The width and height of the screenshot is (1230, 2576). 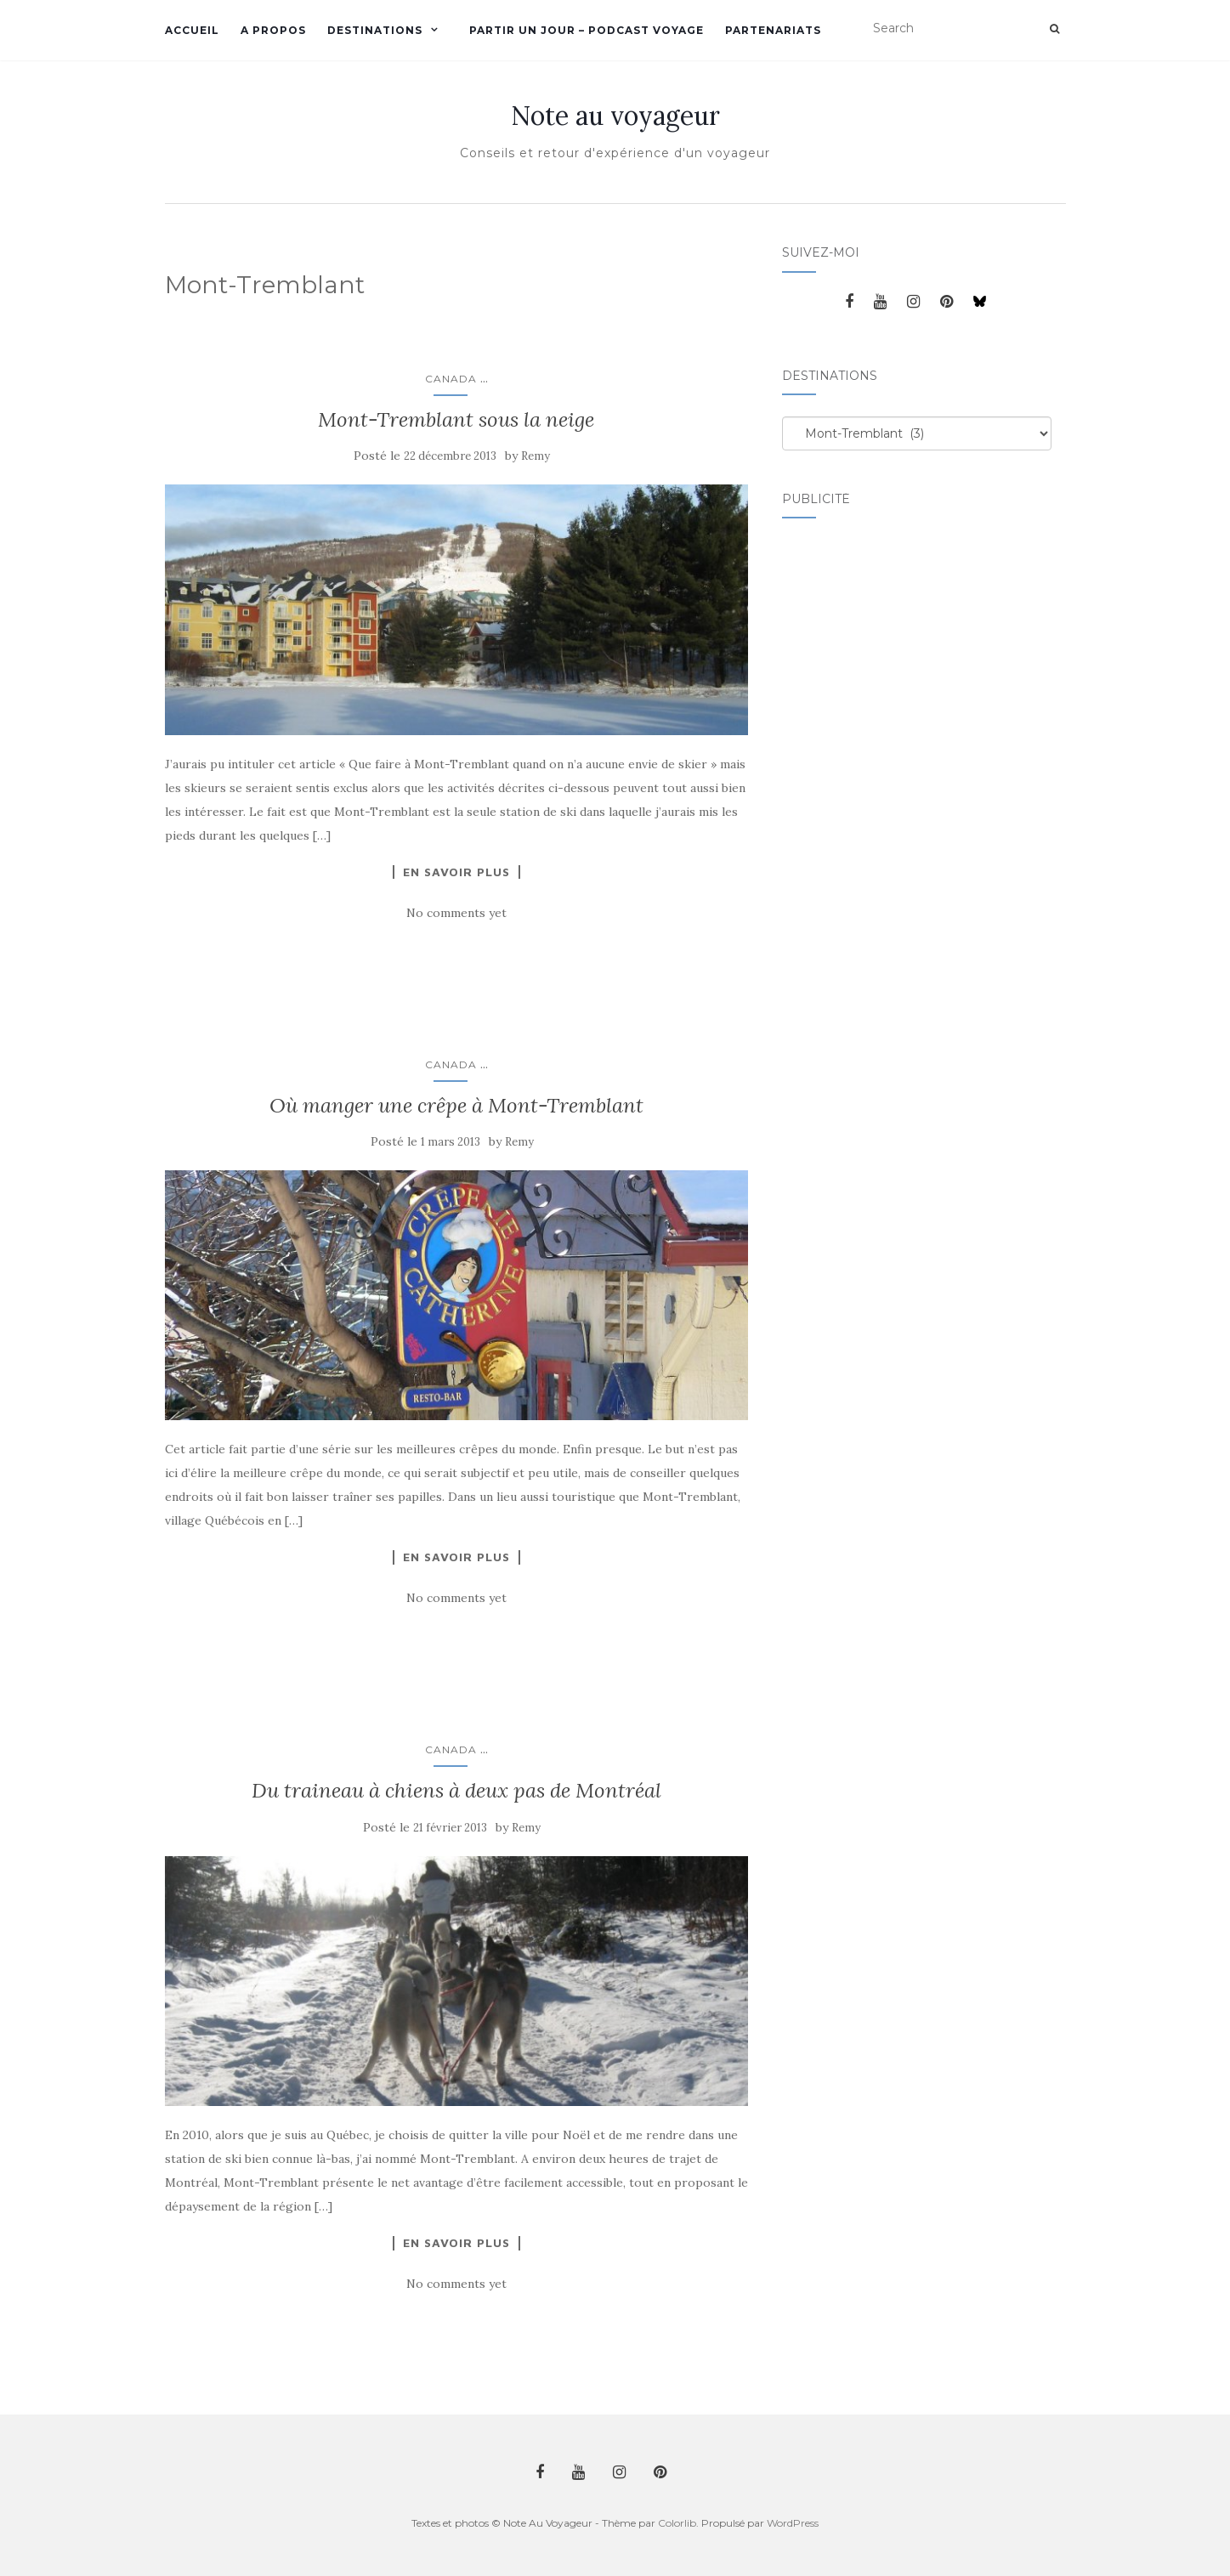 What do you see at coordinates (451, 378) in the screenshot?
I see `Canada` at bounding box center [451, 378].